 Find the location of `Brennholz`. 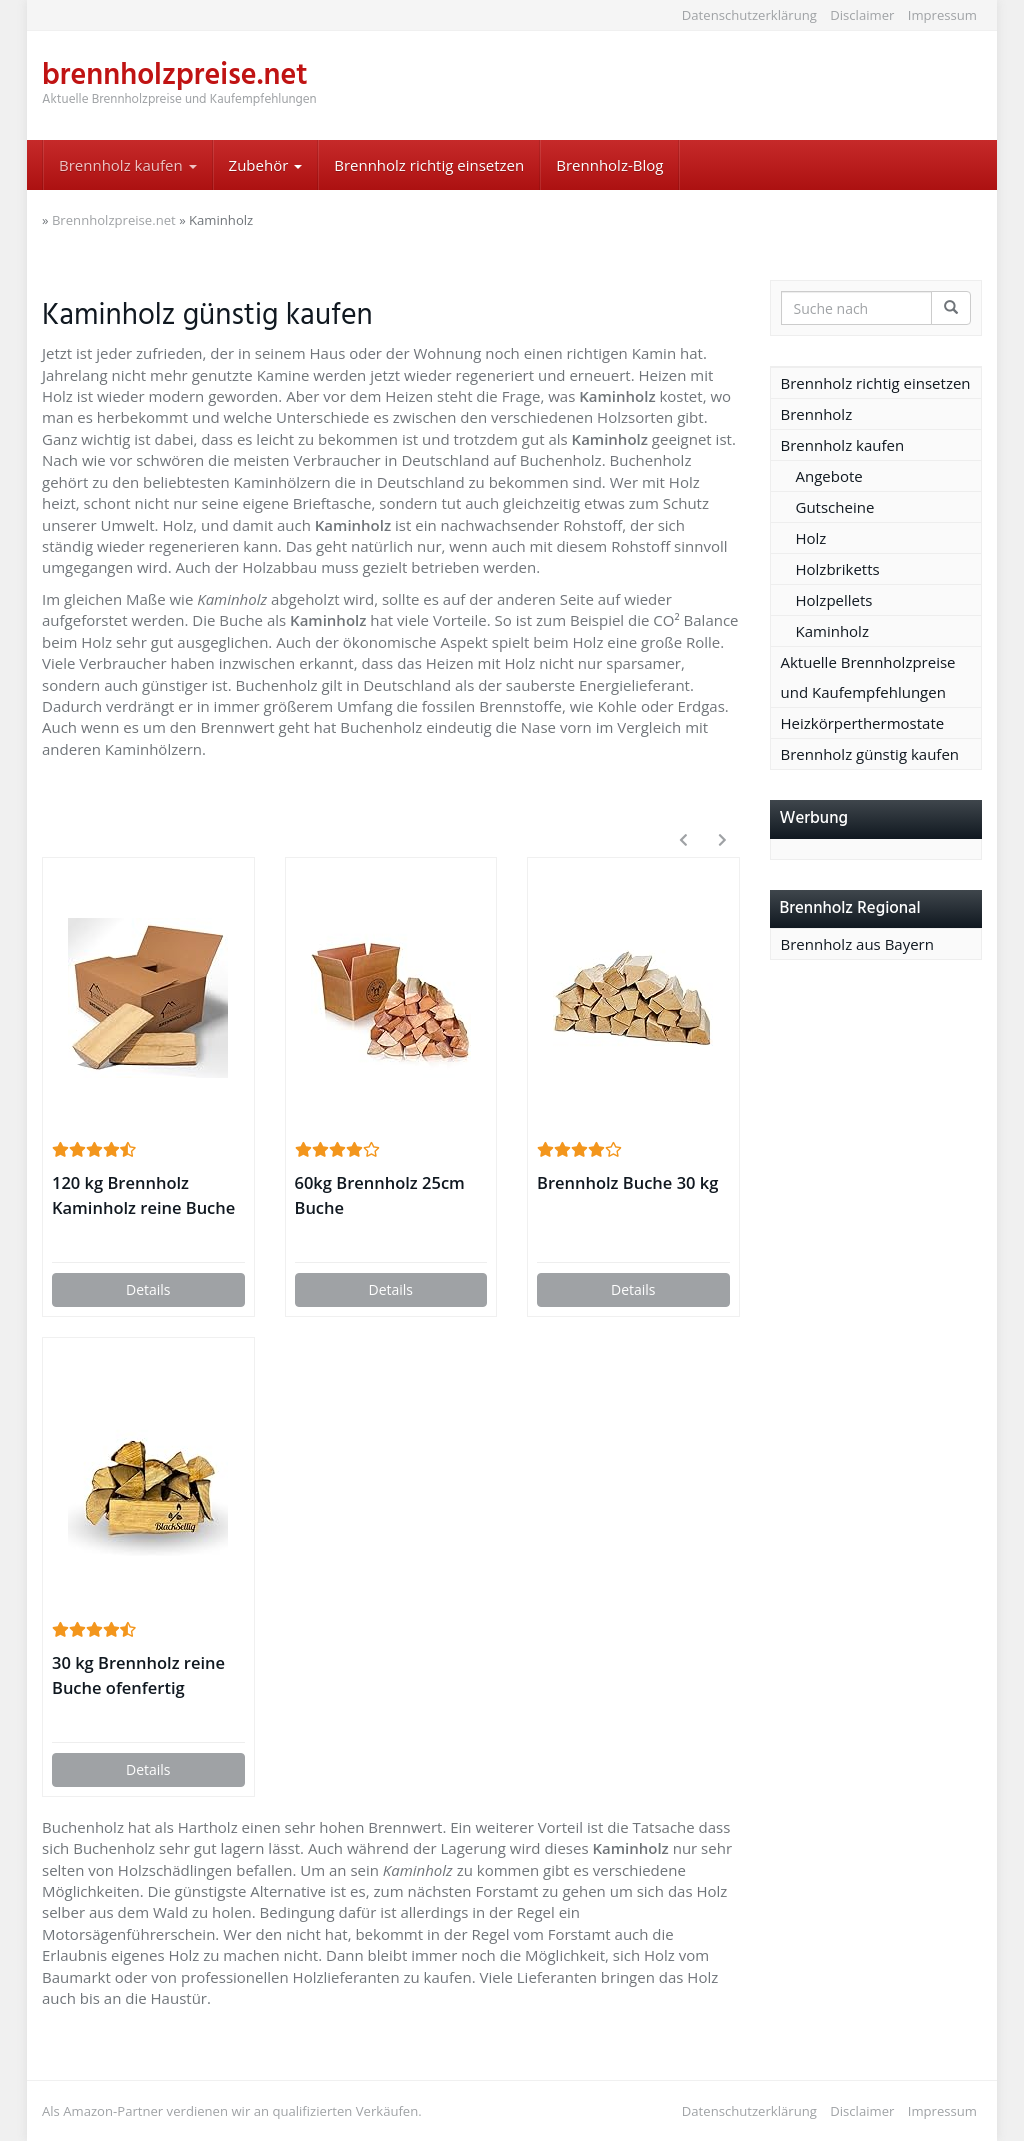

Brennholz is located at coordinates (817, 414).